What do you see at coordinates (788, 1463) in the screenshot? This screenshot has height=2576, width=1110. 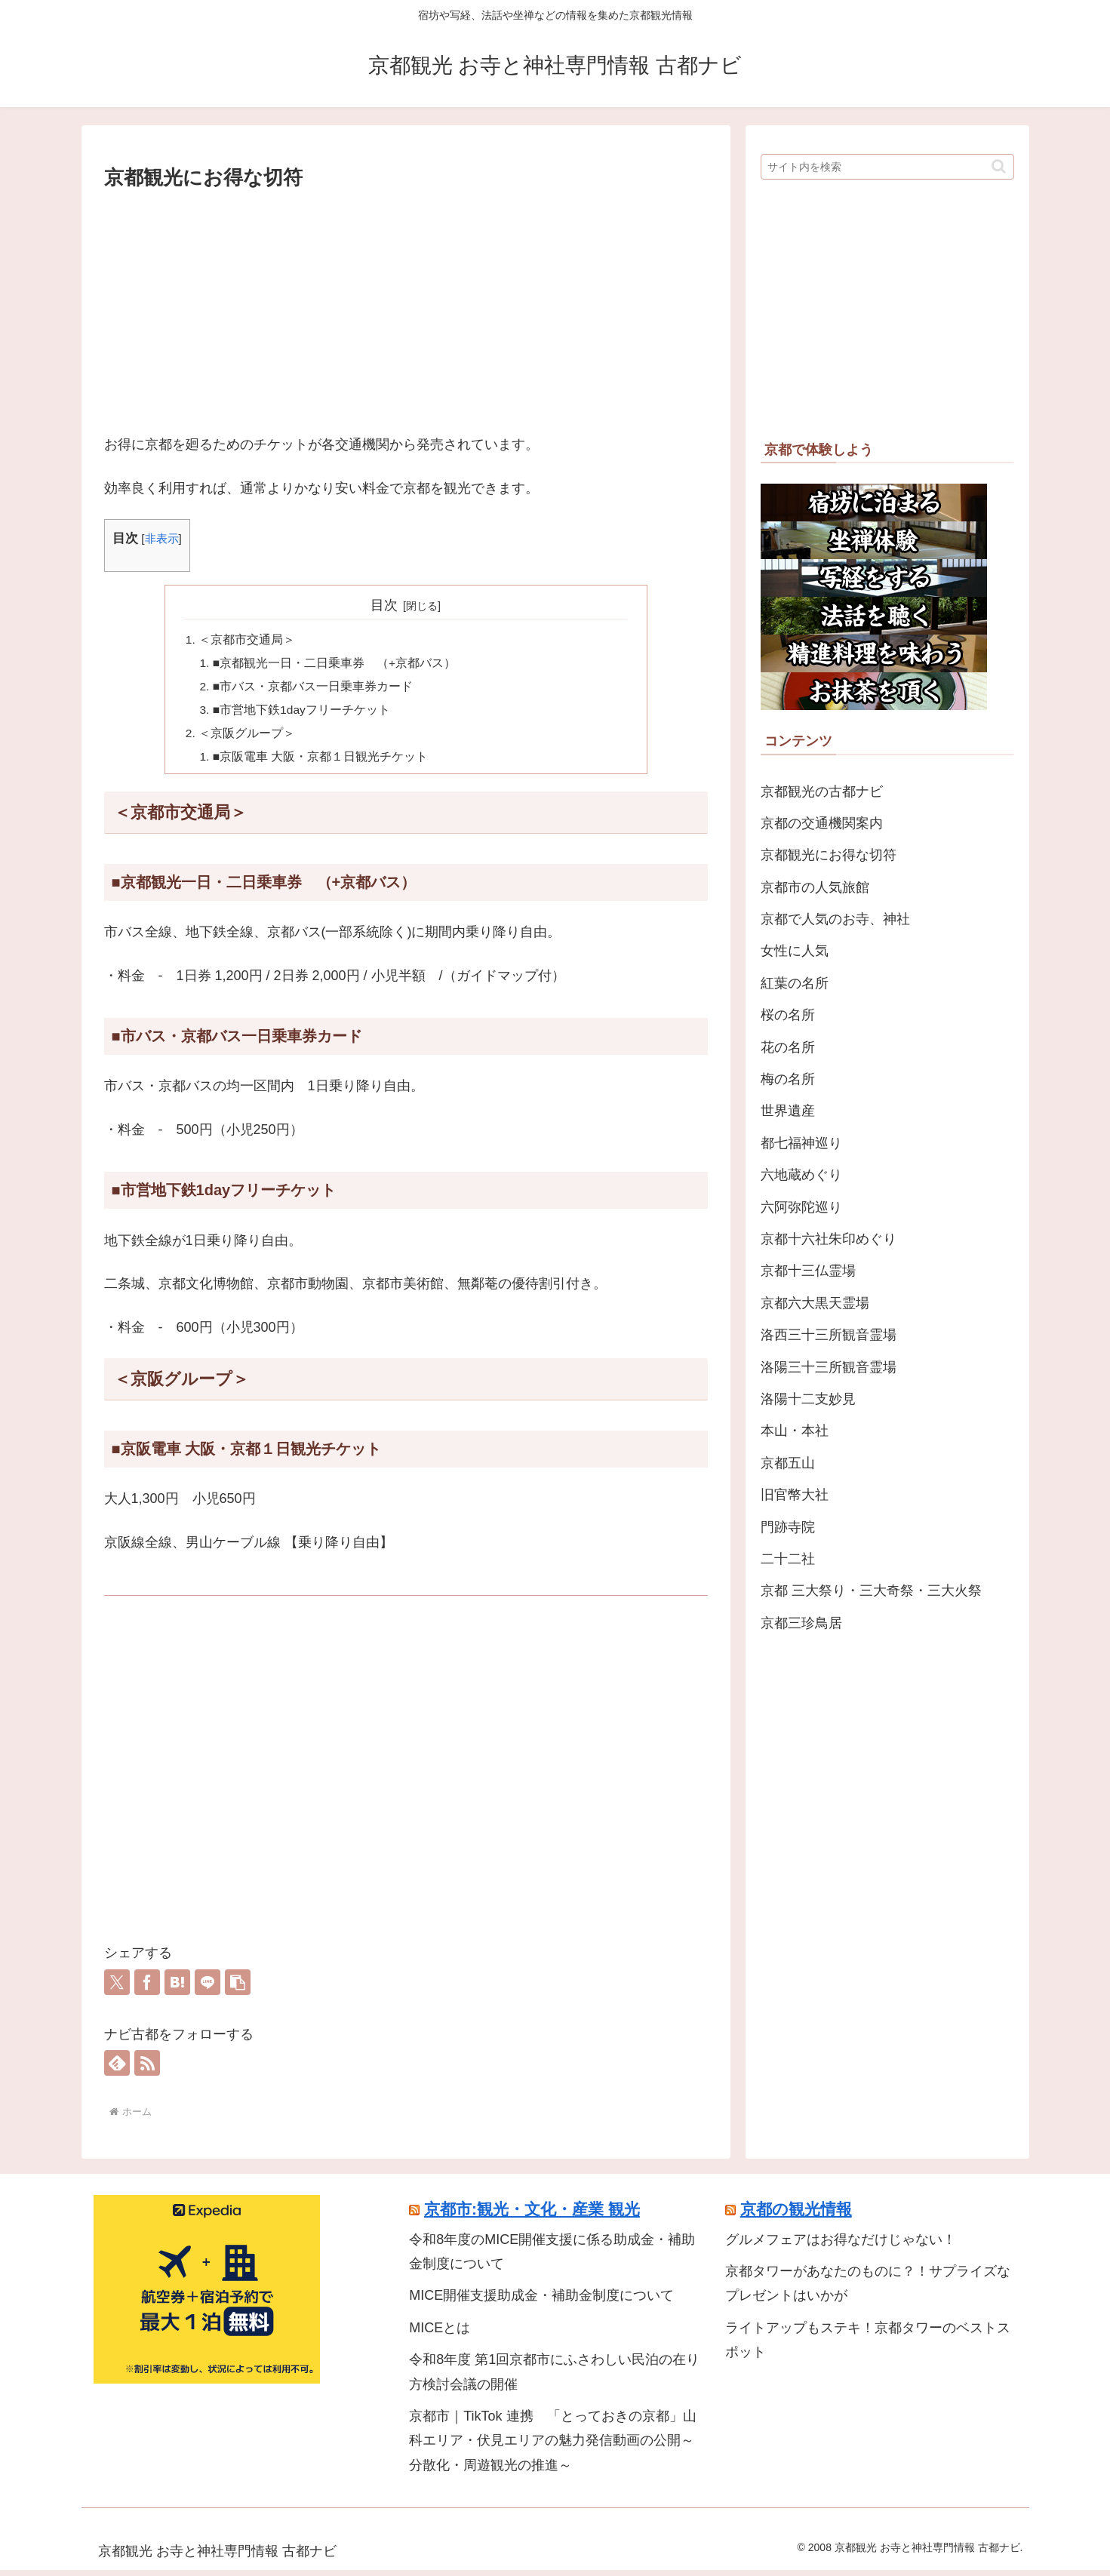 I see `京都五山` at bounding box center [788, 1463].